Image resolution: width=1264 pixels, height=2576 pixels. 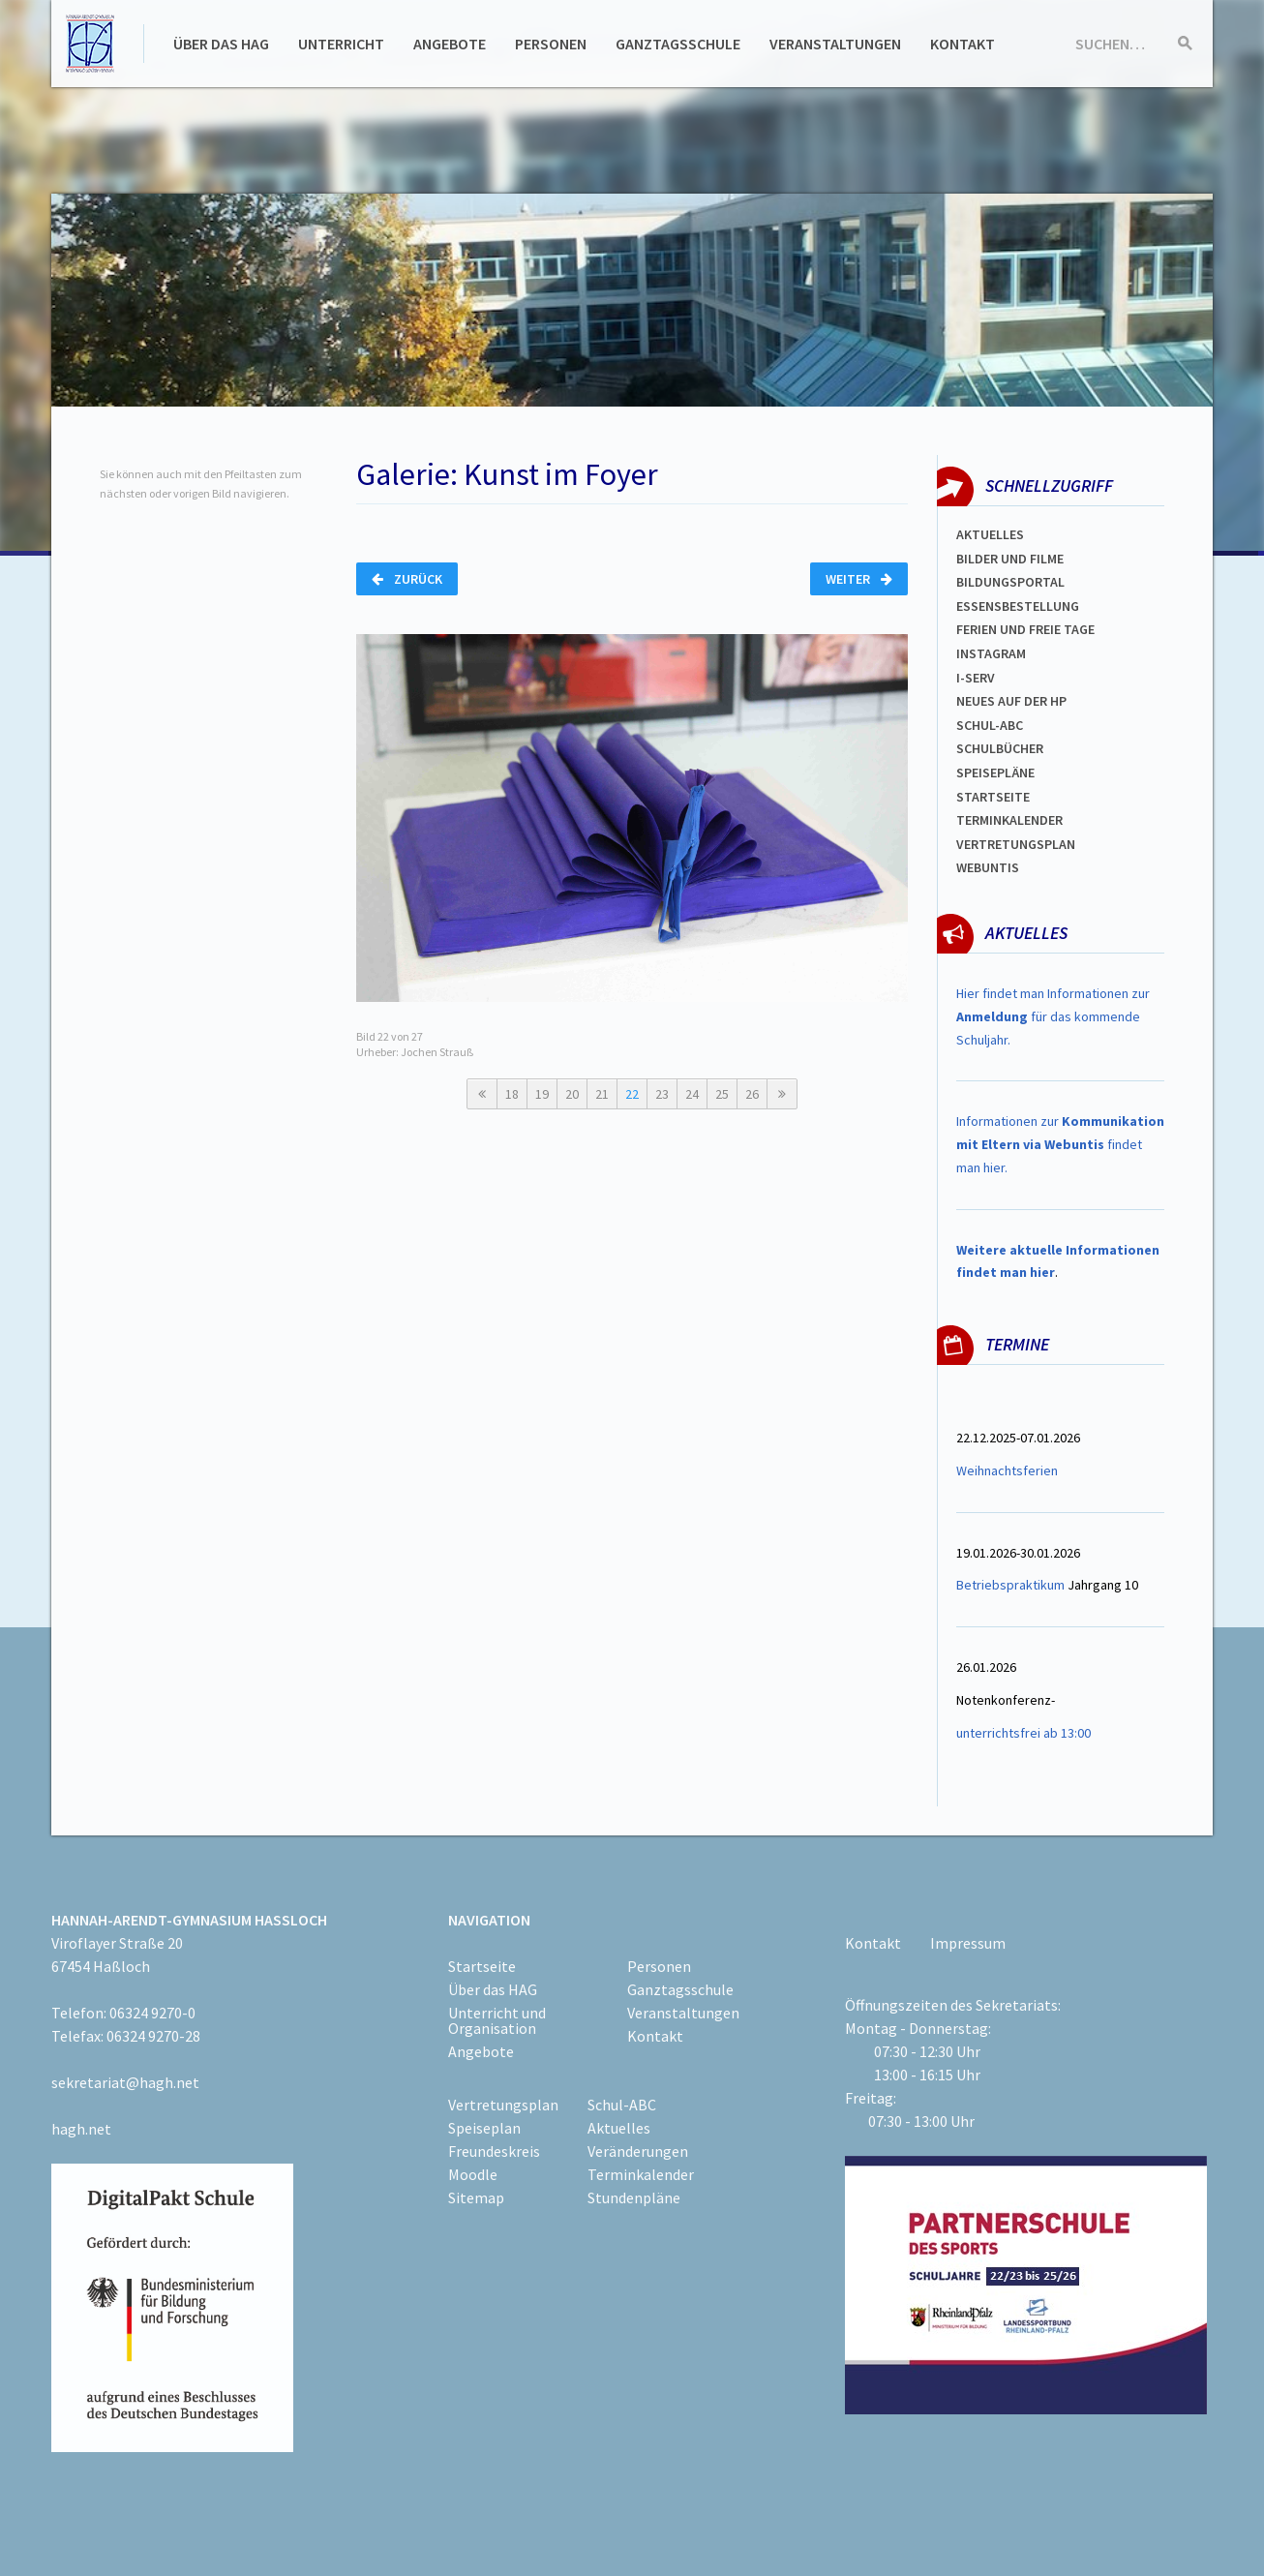 I want to click on 24, so click(x=692, y=1094).